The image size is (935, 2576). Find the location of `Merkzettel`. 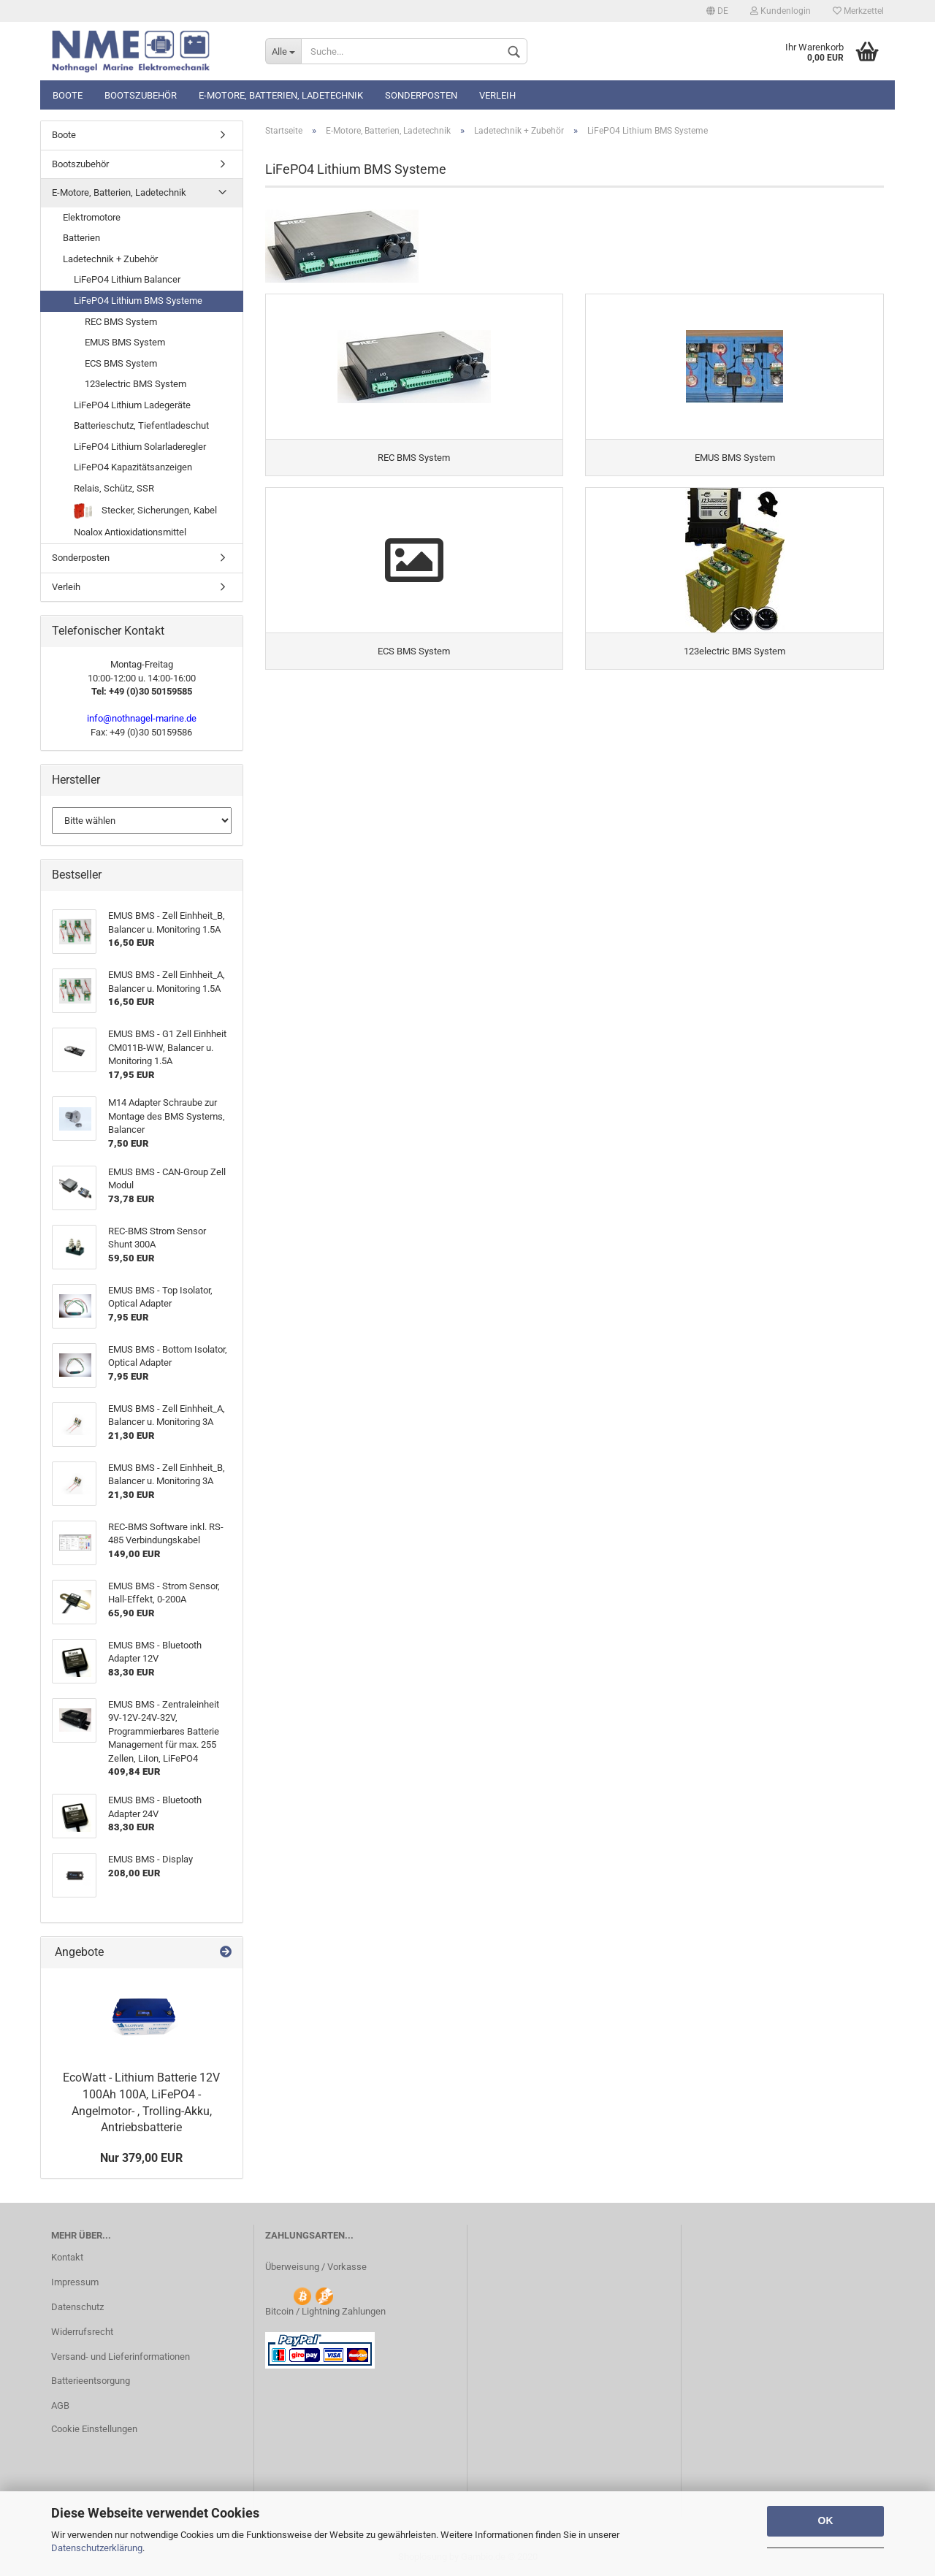

Merkzettel is located at coordinates (858, 11).